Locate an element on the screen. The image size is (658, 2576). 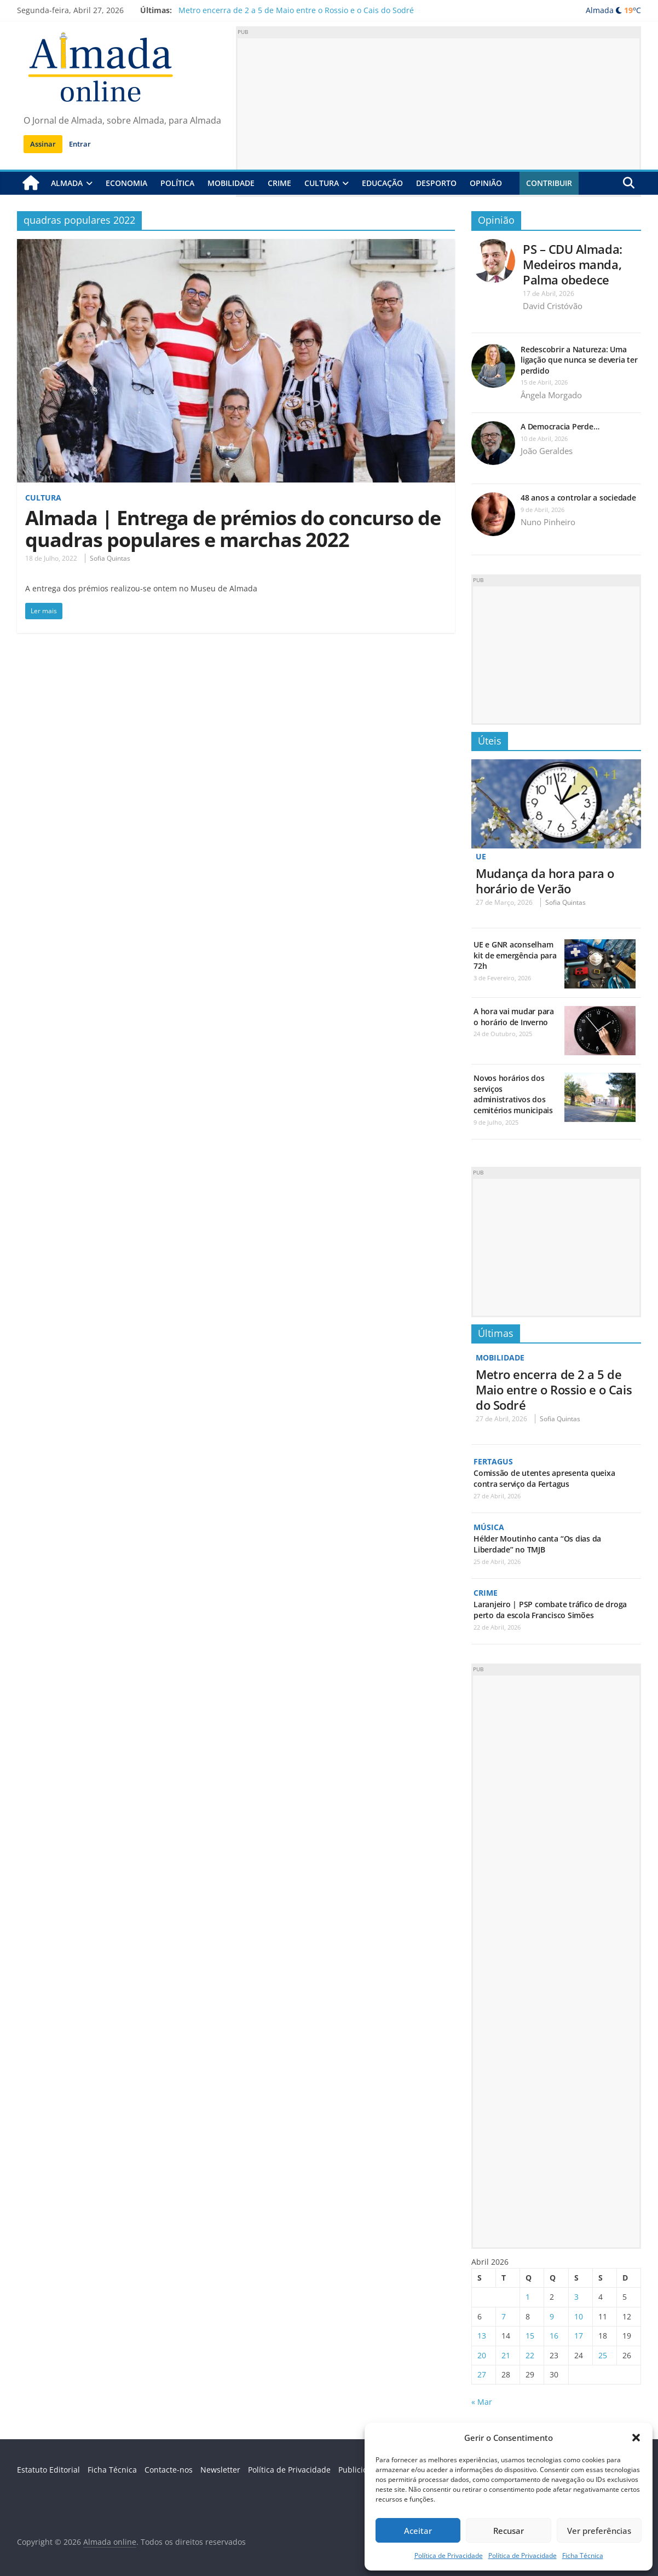
Sofia Quintas is located at coordinates (110, 558).